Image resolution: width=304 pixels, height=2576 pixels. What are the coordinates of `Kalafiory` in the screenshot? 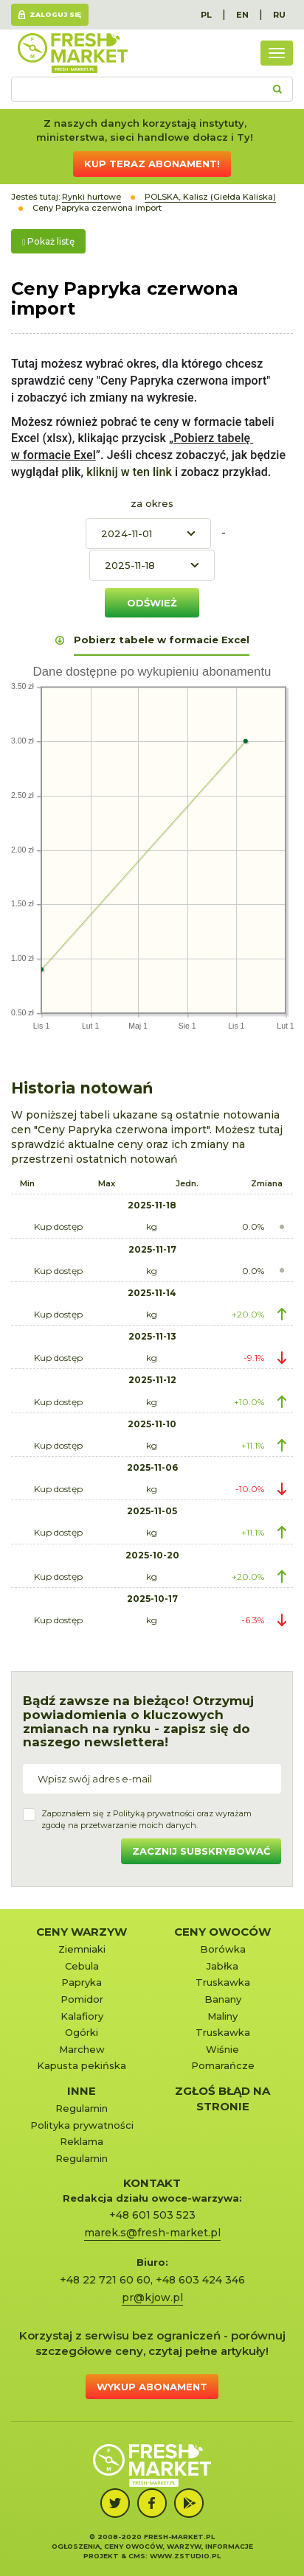 It's located at (82, 2016).